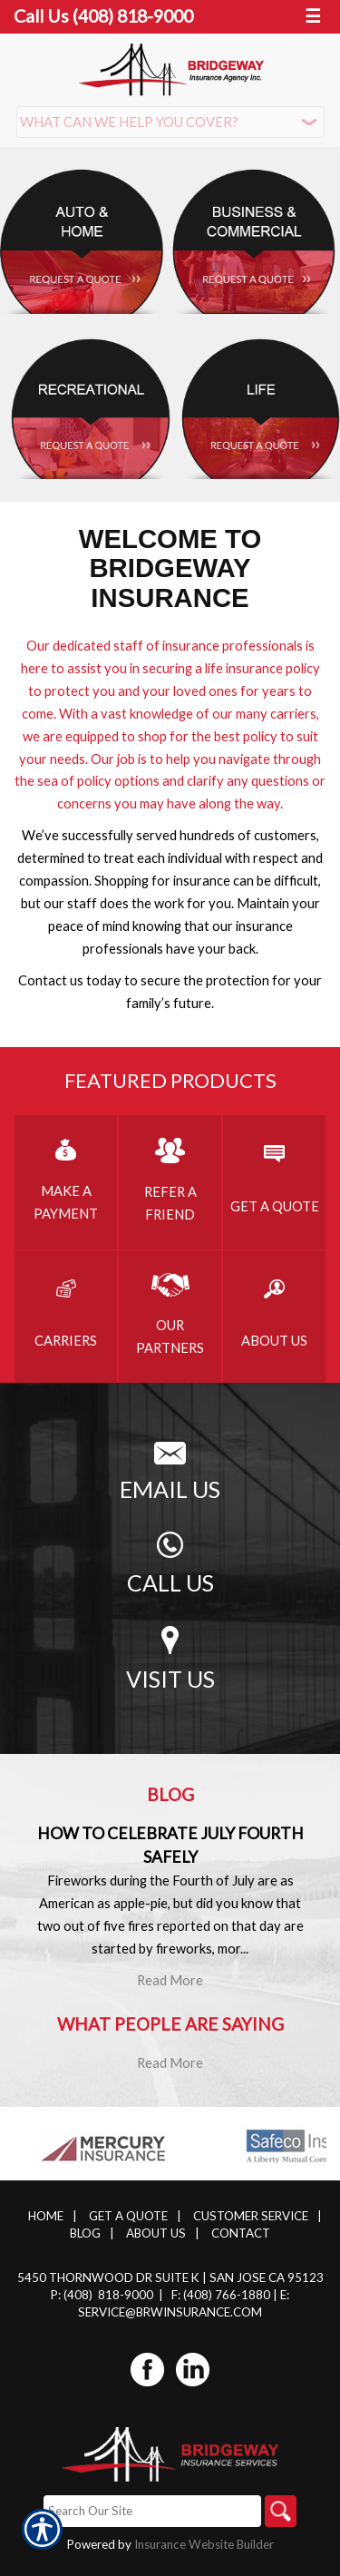 This screenshot has height=2576, width=340. What do you see at coordinates (156, 2233) in the screenshot?
I see `About Us` at bounding box center [156, 2233].